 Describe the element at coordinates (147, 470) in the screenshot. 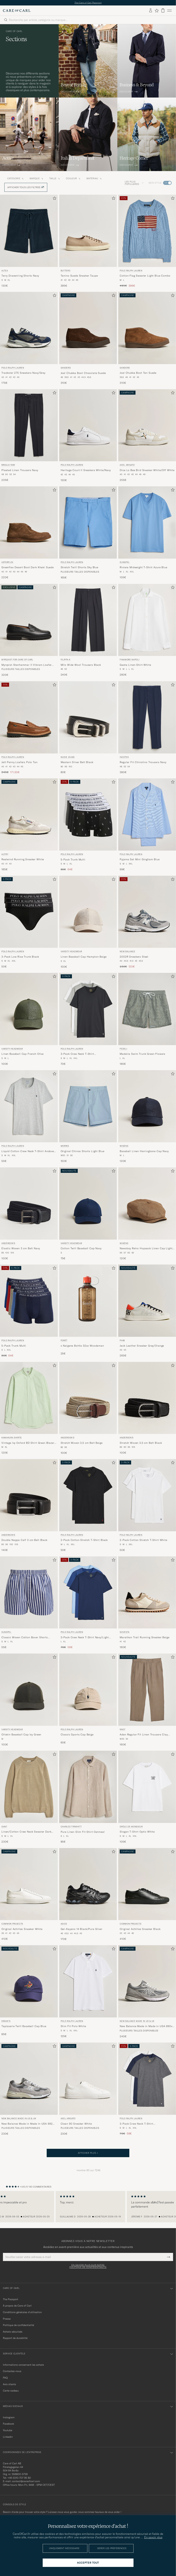

I see `Dice Lo Bee Bird Sneaker White/Off White` at that location.